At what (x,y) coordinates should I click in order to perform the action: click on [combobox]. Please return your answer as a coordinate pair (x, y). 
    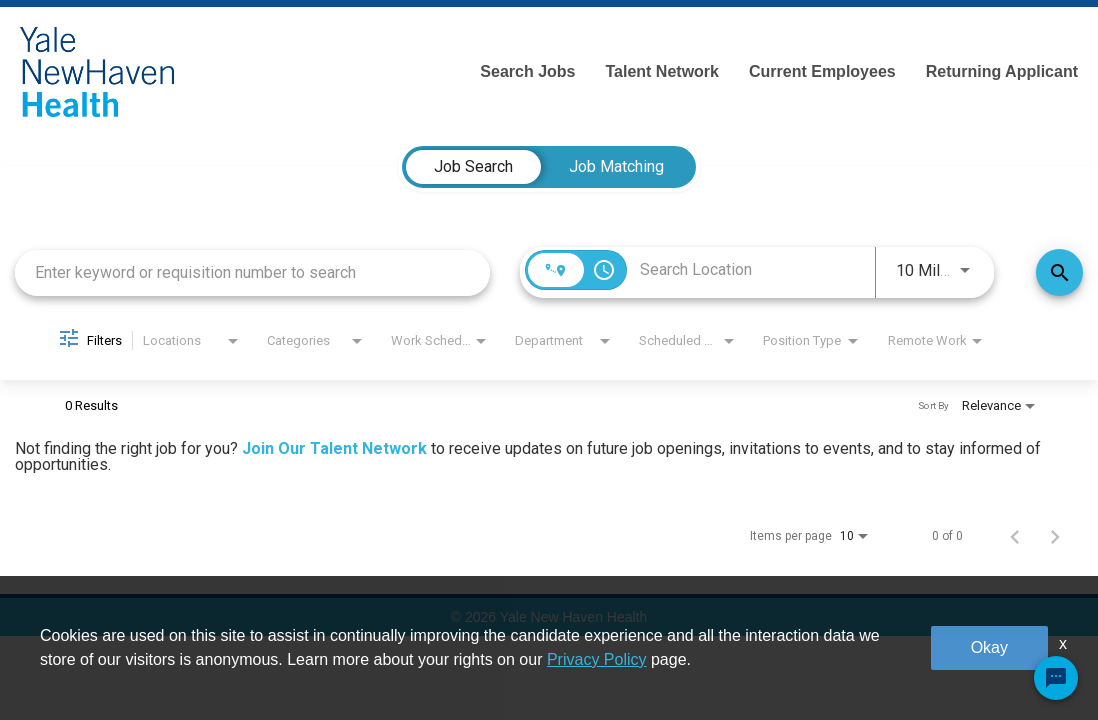
    Looking at the image, I should click on (252, 272).